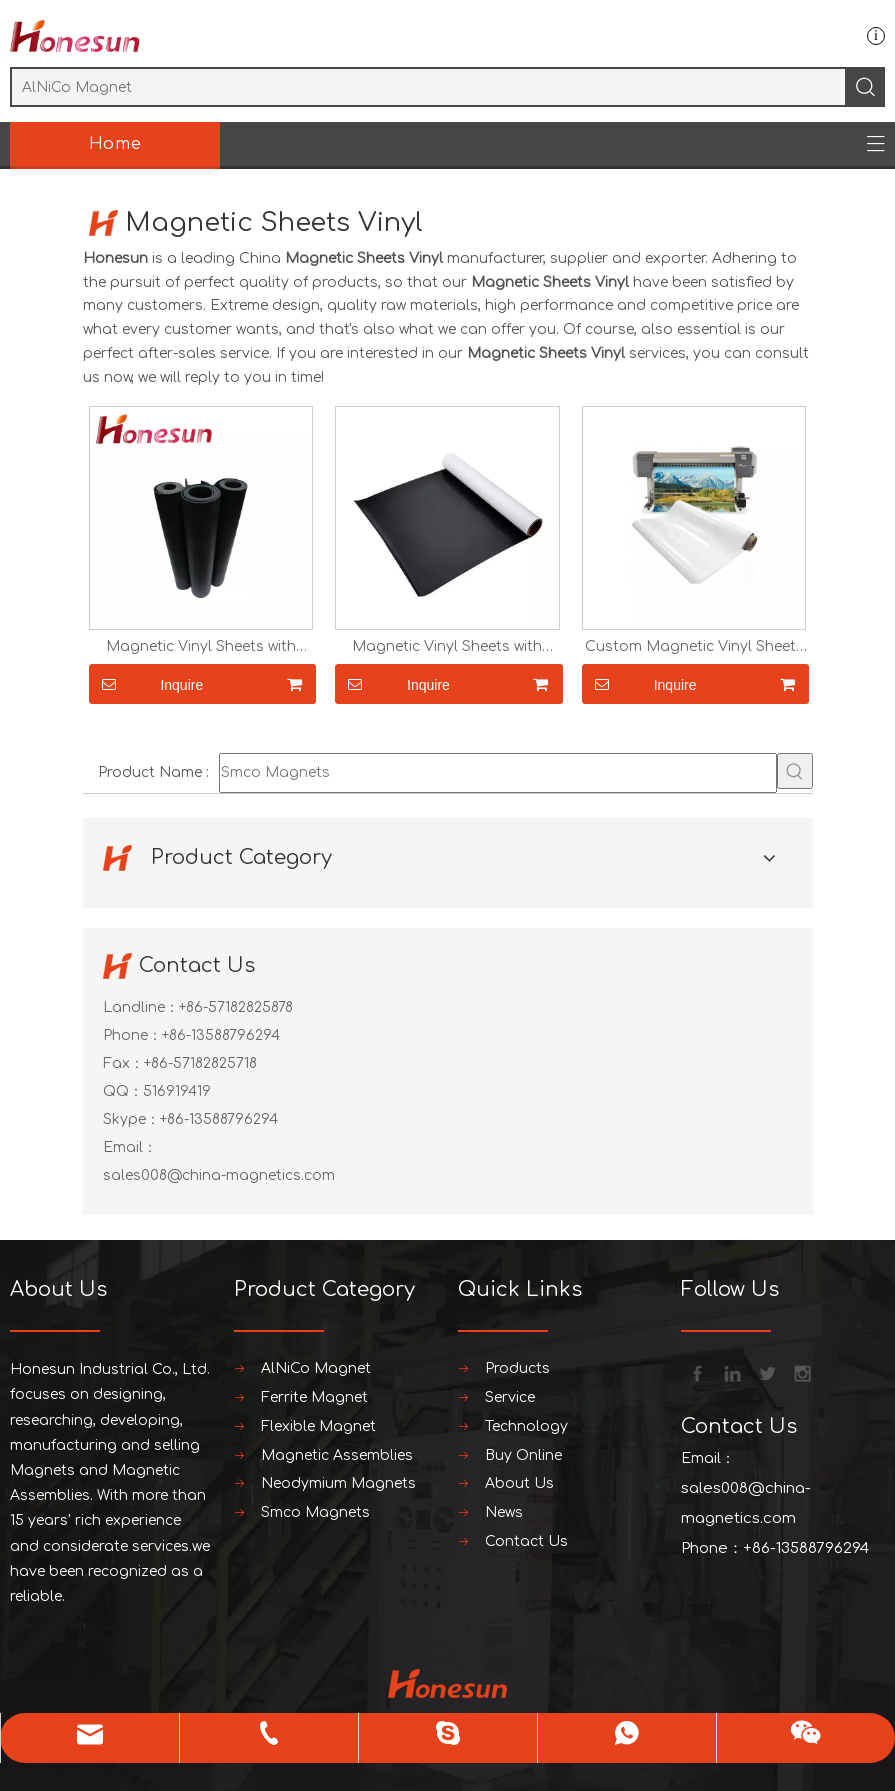 Image resolution: width=895 pixels, height=1791 pixels. What do you see at coordinates (510, 1397) in the screenshot?
I see `Service` at bounding box center [510, 1397].